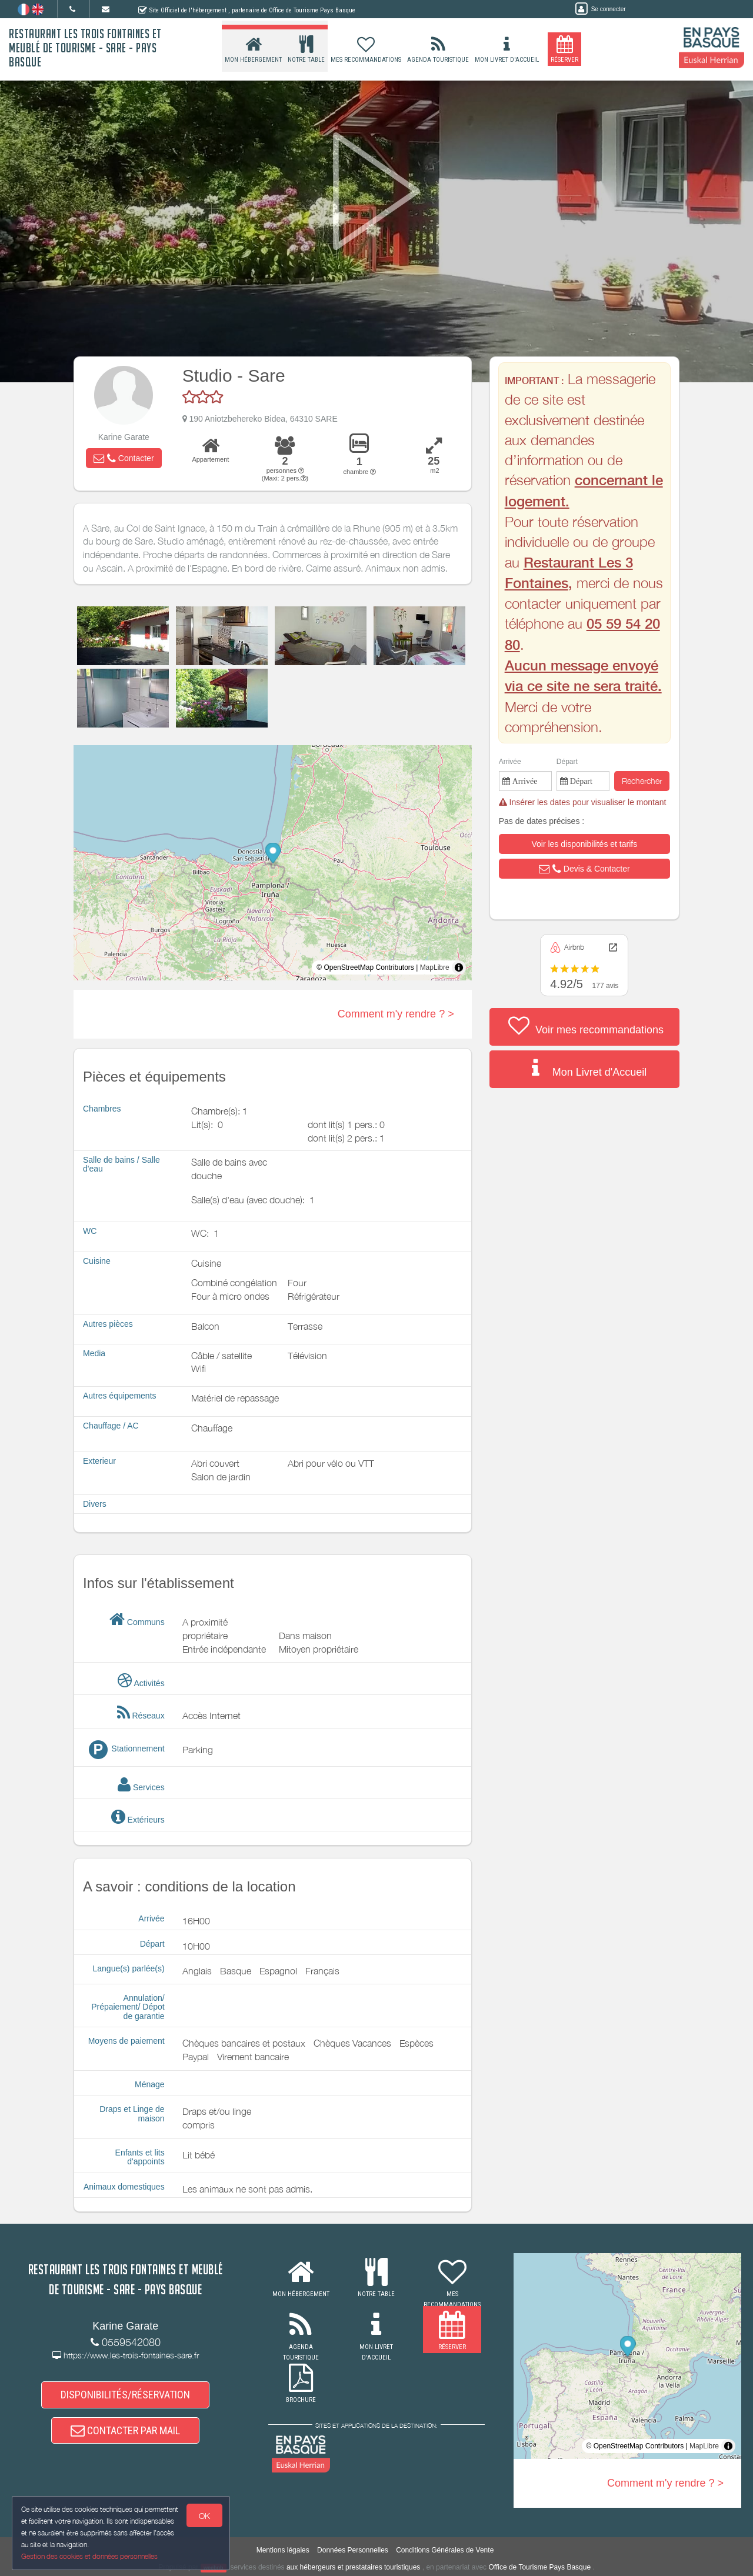 The height and width of the screenshot is (2576, 753). I want to click on Données Personnelles, so click(352, 2550).